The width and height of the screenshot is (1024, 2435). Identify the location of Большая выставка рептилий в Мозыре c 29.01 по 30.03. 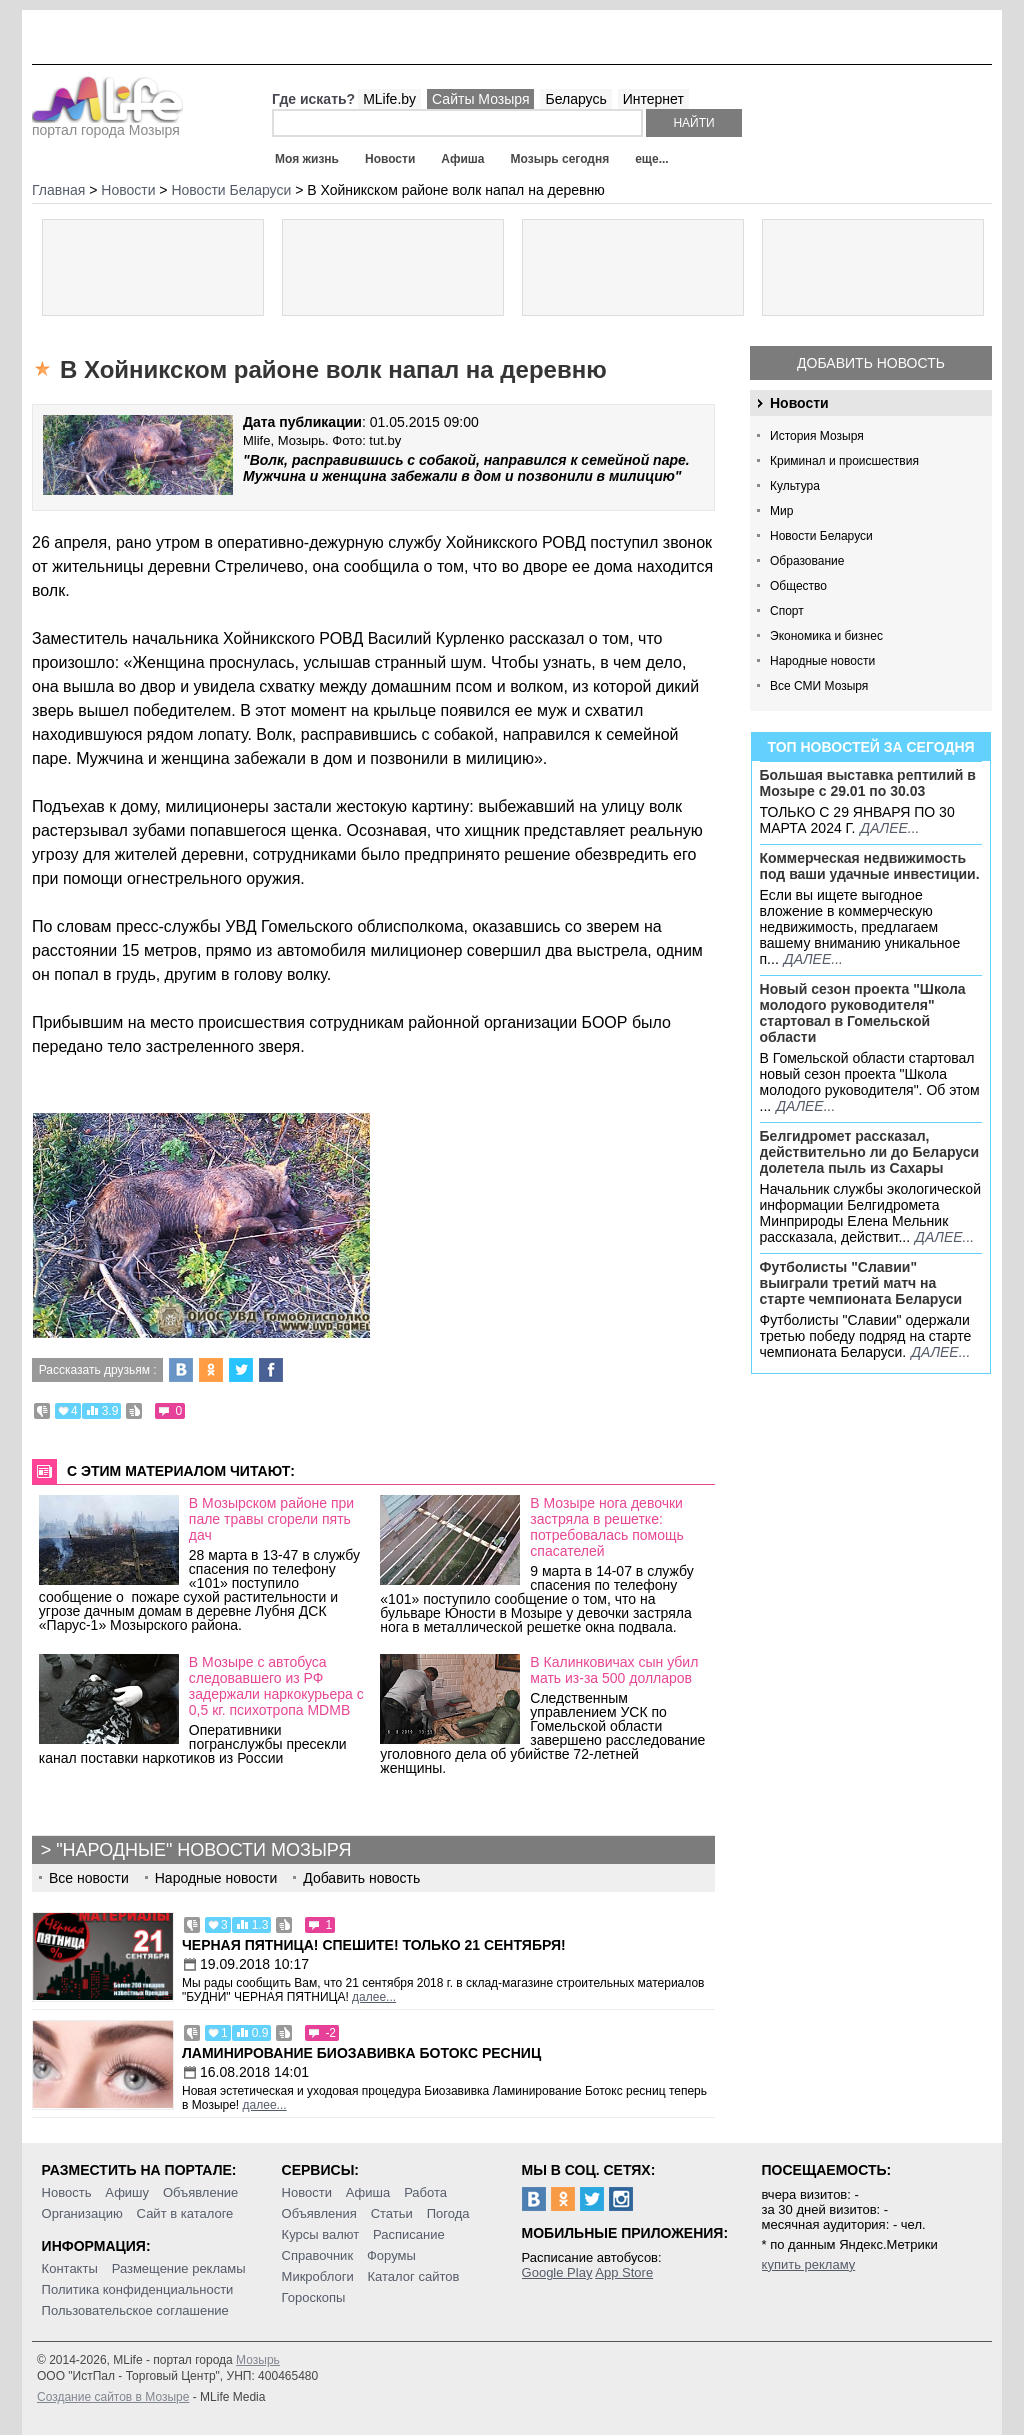
(868, 783).